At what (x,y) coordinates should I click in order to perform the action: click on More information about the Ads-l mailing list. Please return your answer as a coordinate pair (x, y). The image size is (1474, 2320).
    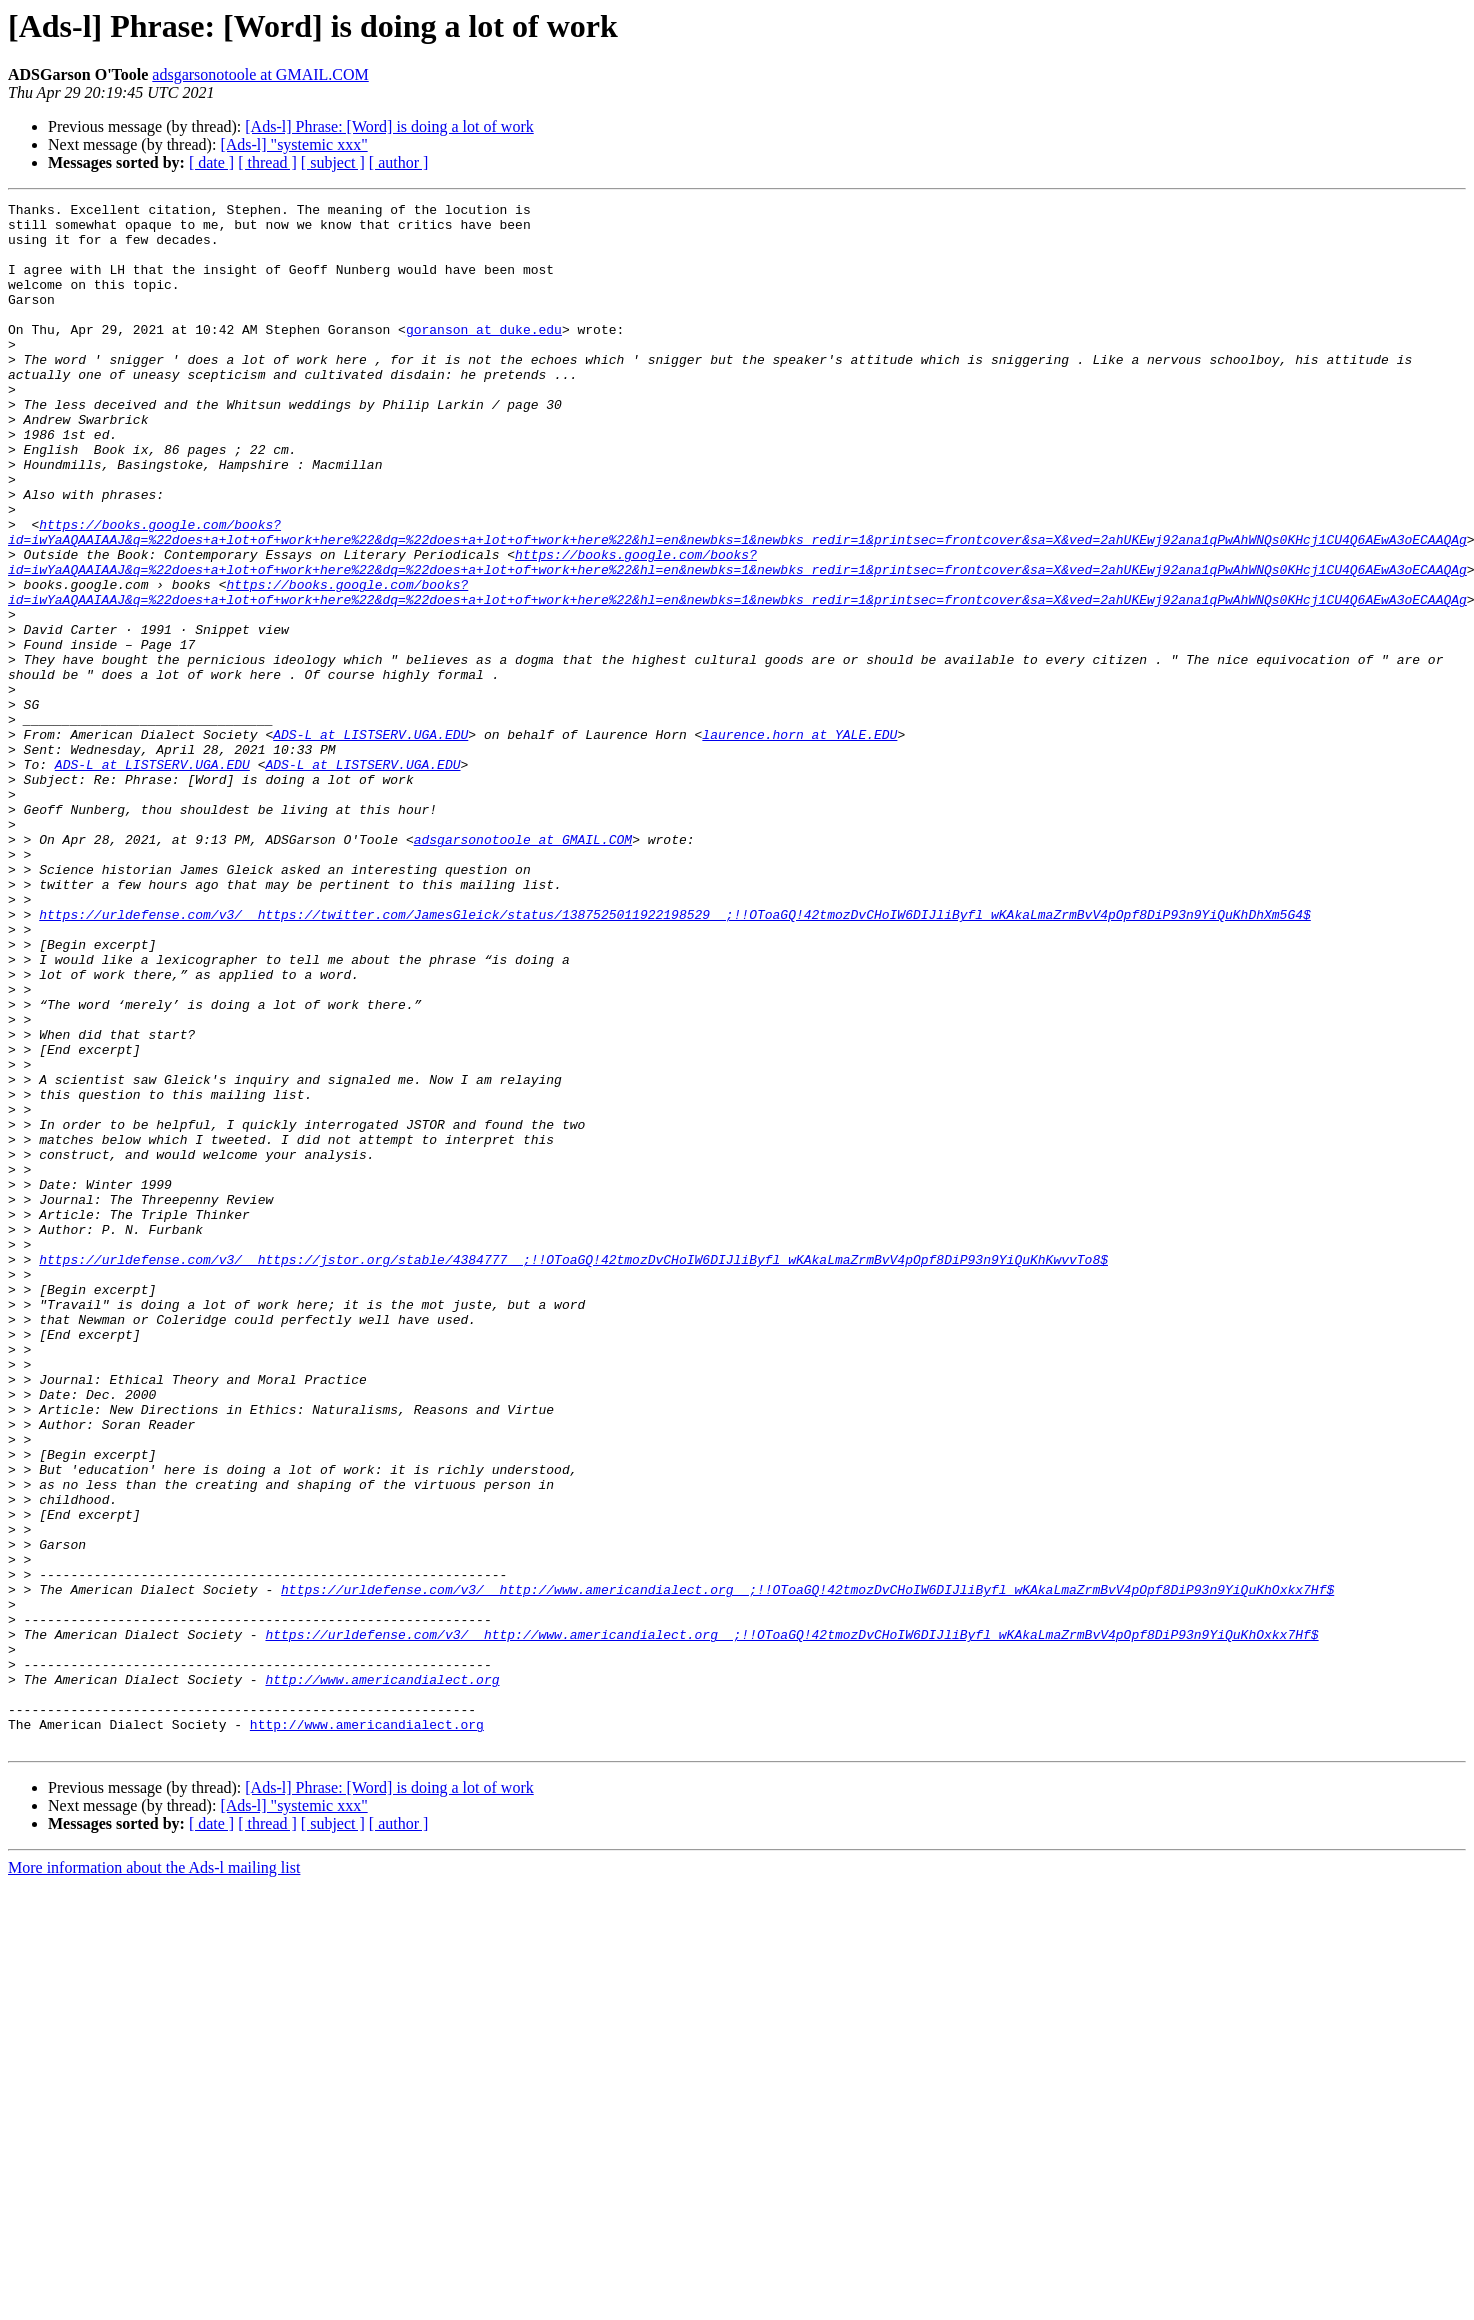
    Looking at the image, I should click on (154, 2176).